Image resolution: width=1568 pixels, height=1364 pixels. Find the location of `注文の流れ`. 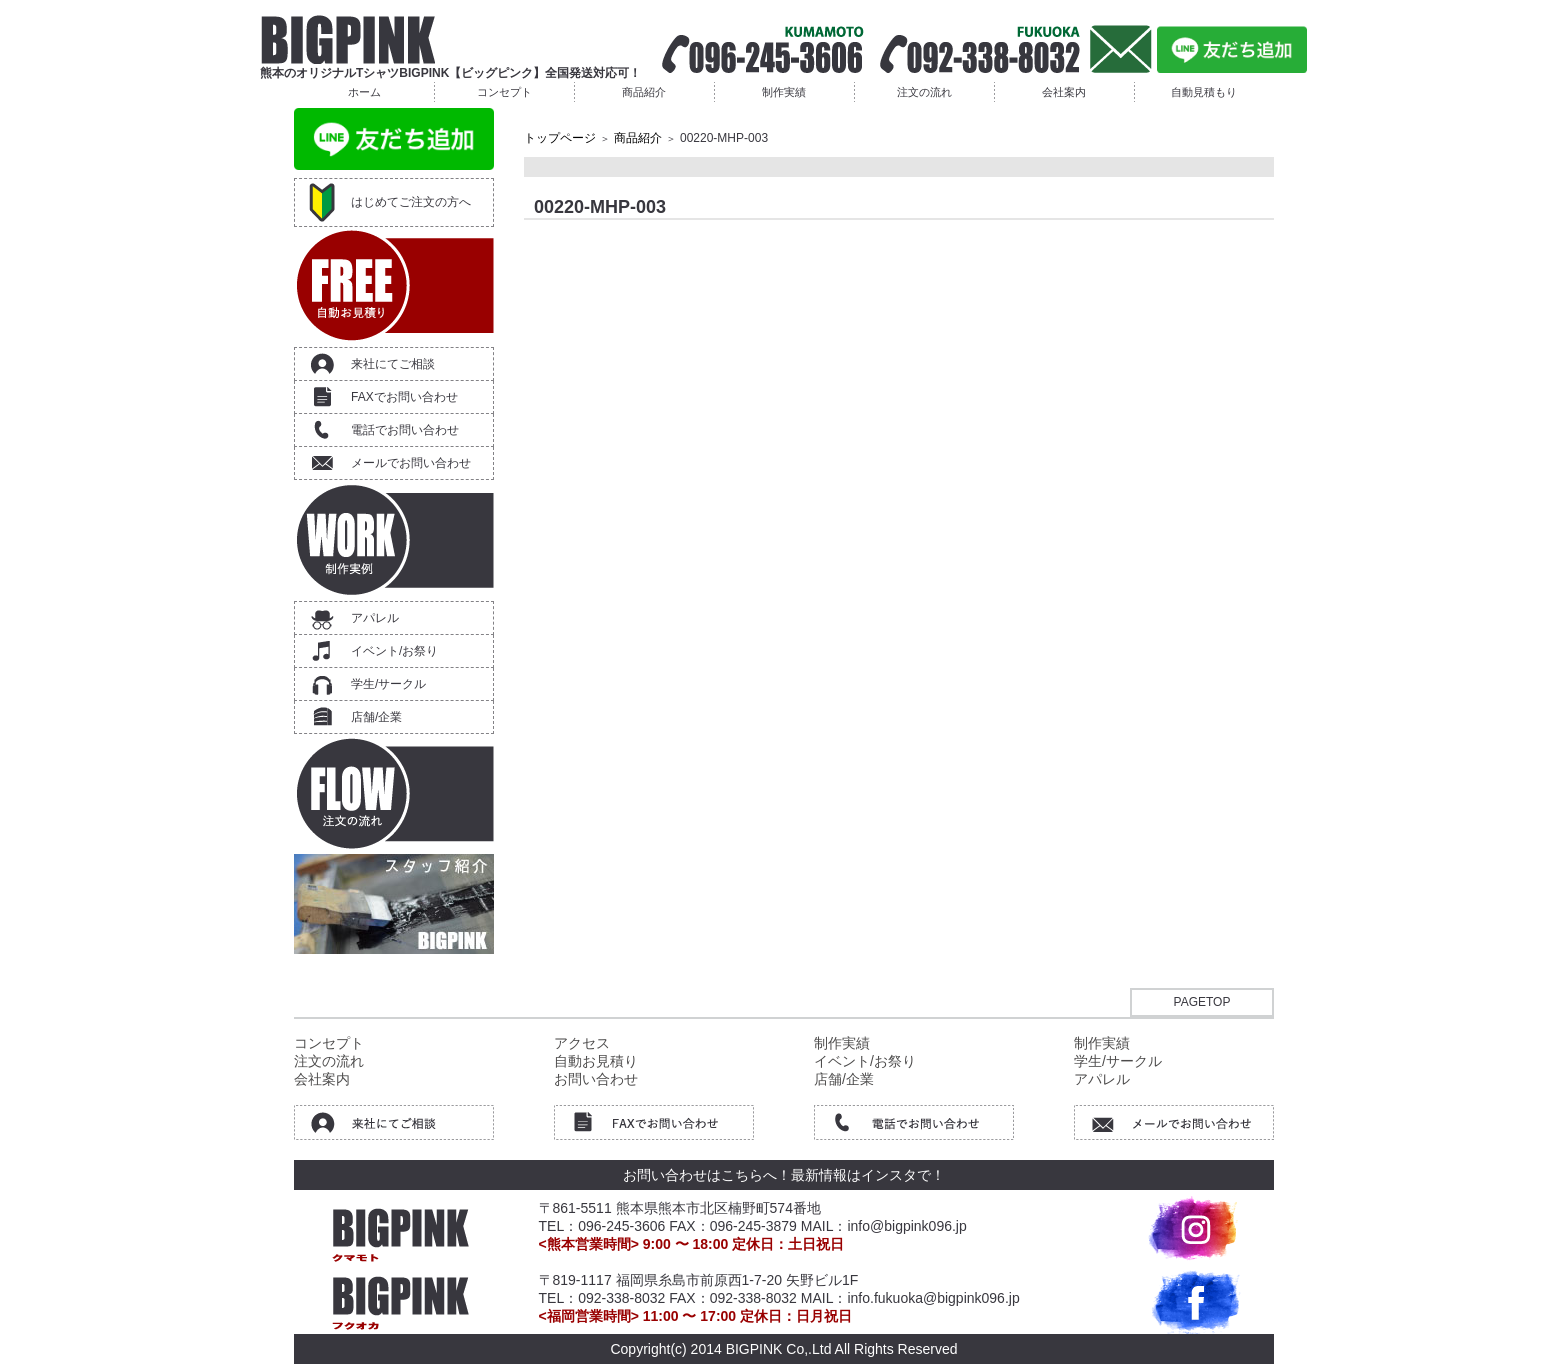

注文の流れ is located at coordinates (924, 92).